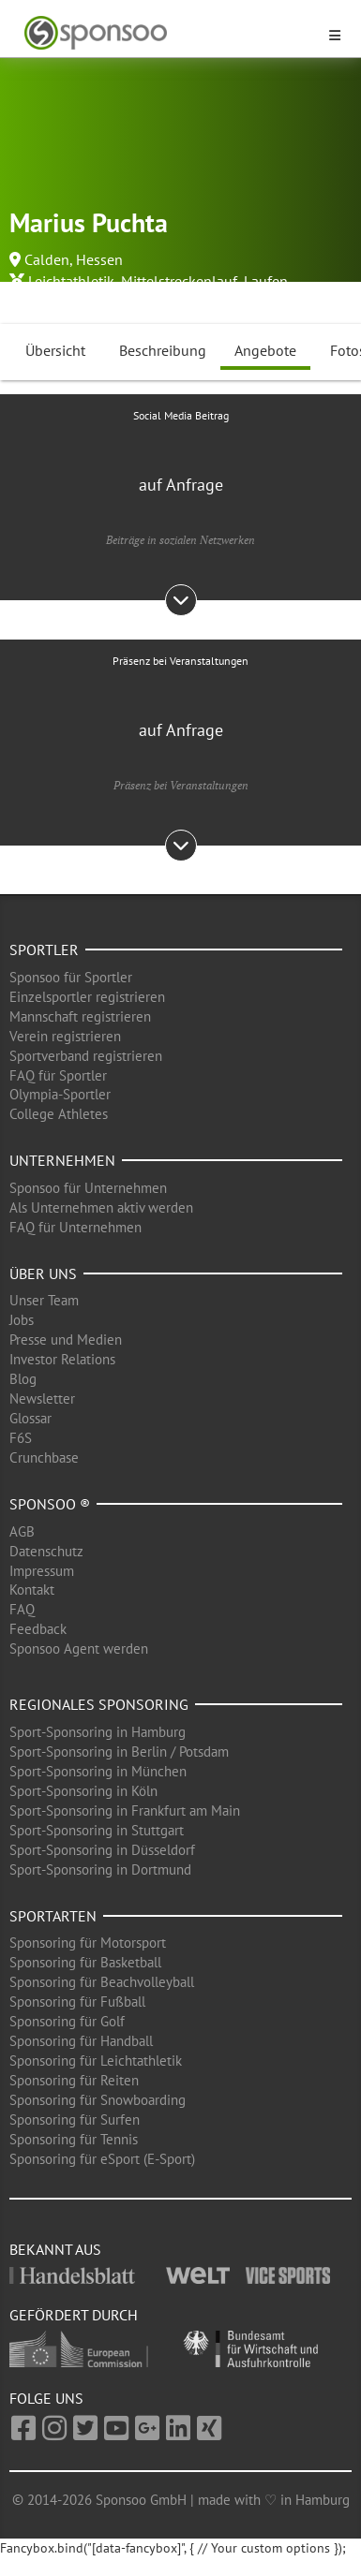 The width and height of the screenshot is (361, 2576). I want to click on FAQ für Unternehmen, so click(75, 1227).